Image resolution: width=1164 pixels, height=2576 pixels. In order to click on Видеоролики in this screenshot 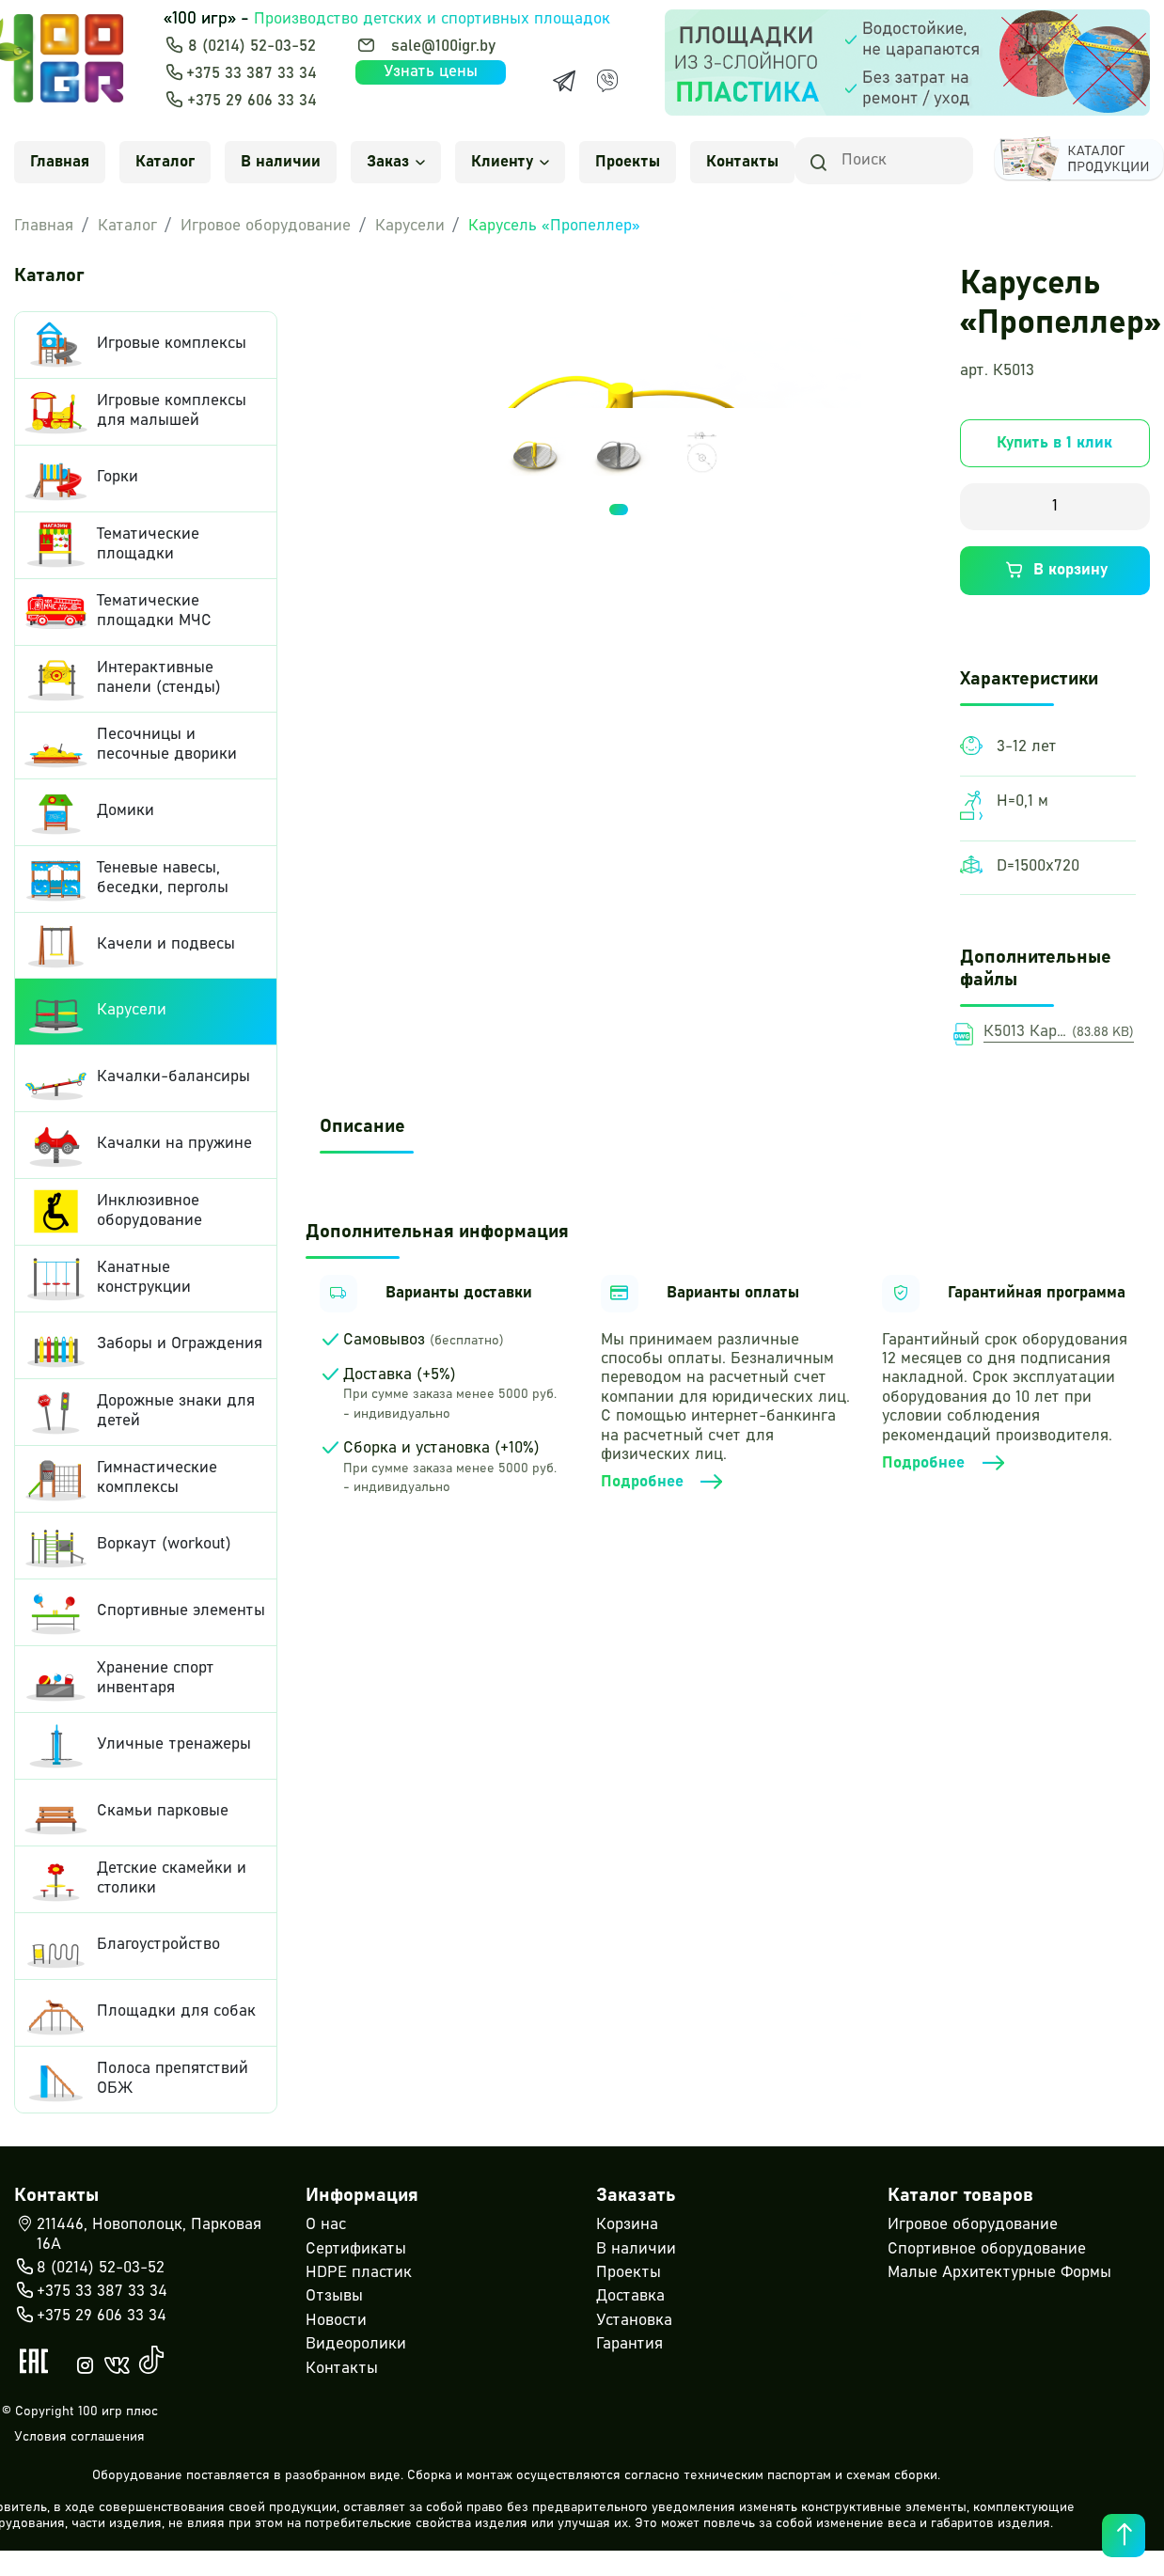, I will do `click(356, 2344)`.